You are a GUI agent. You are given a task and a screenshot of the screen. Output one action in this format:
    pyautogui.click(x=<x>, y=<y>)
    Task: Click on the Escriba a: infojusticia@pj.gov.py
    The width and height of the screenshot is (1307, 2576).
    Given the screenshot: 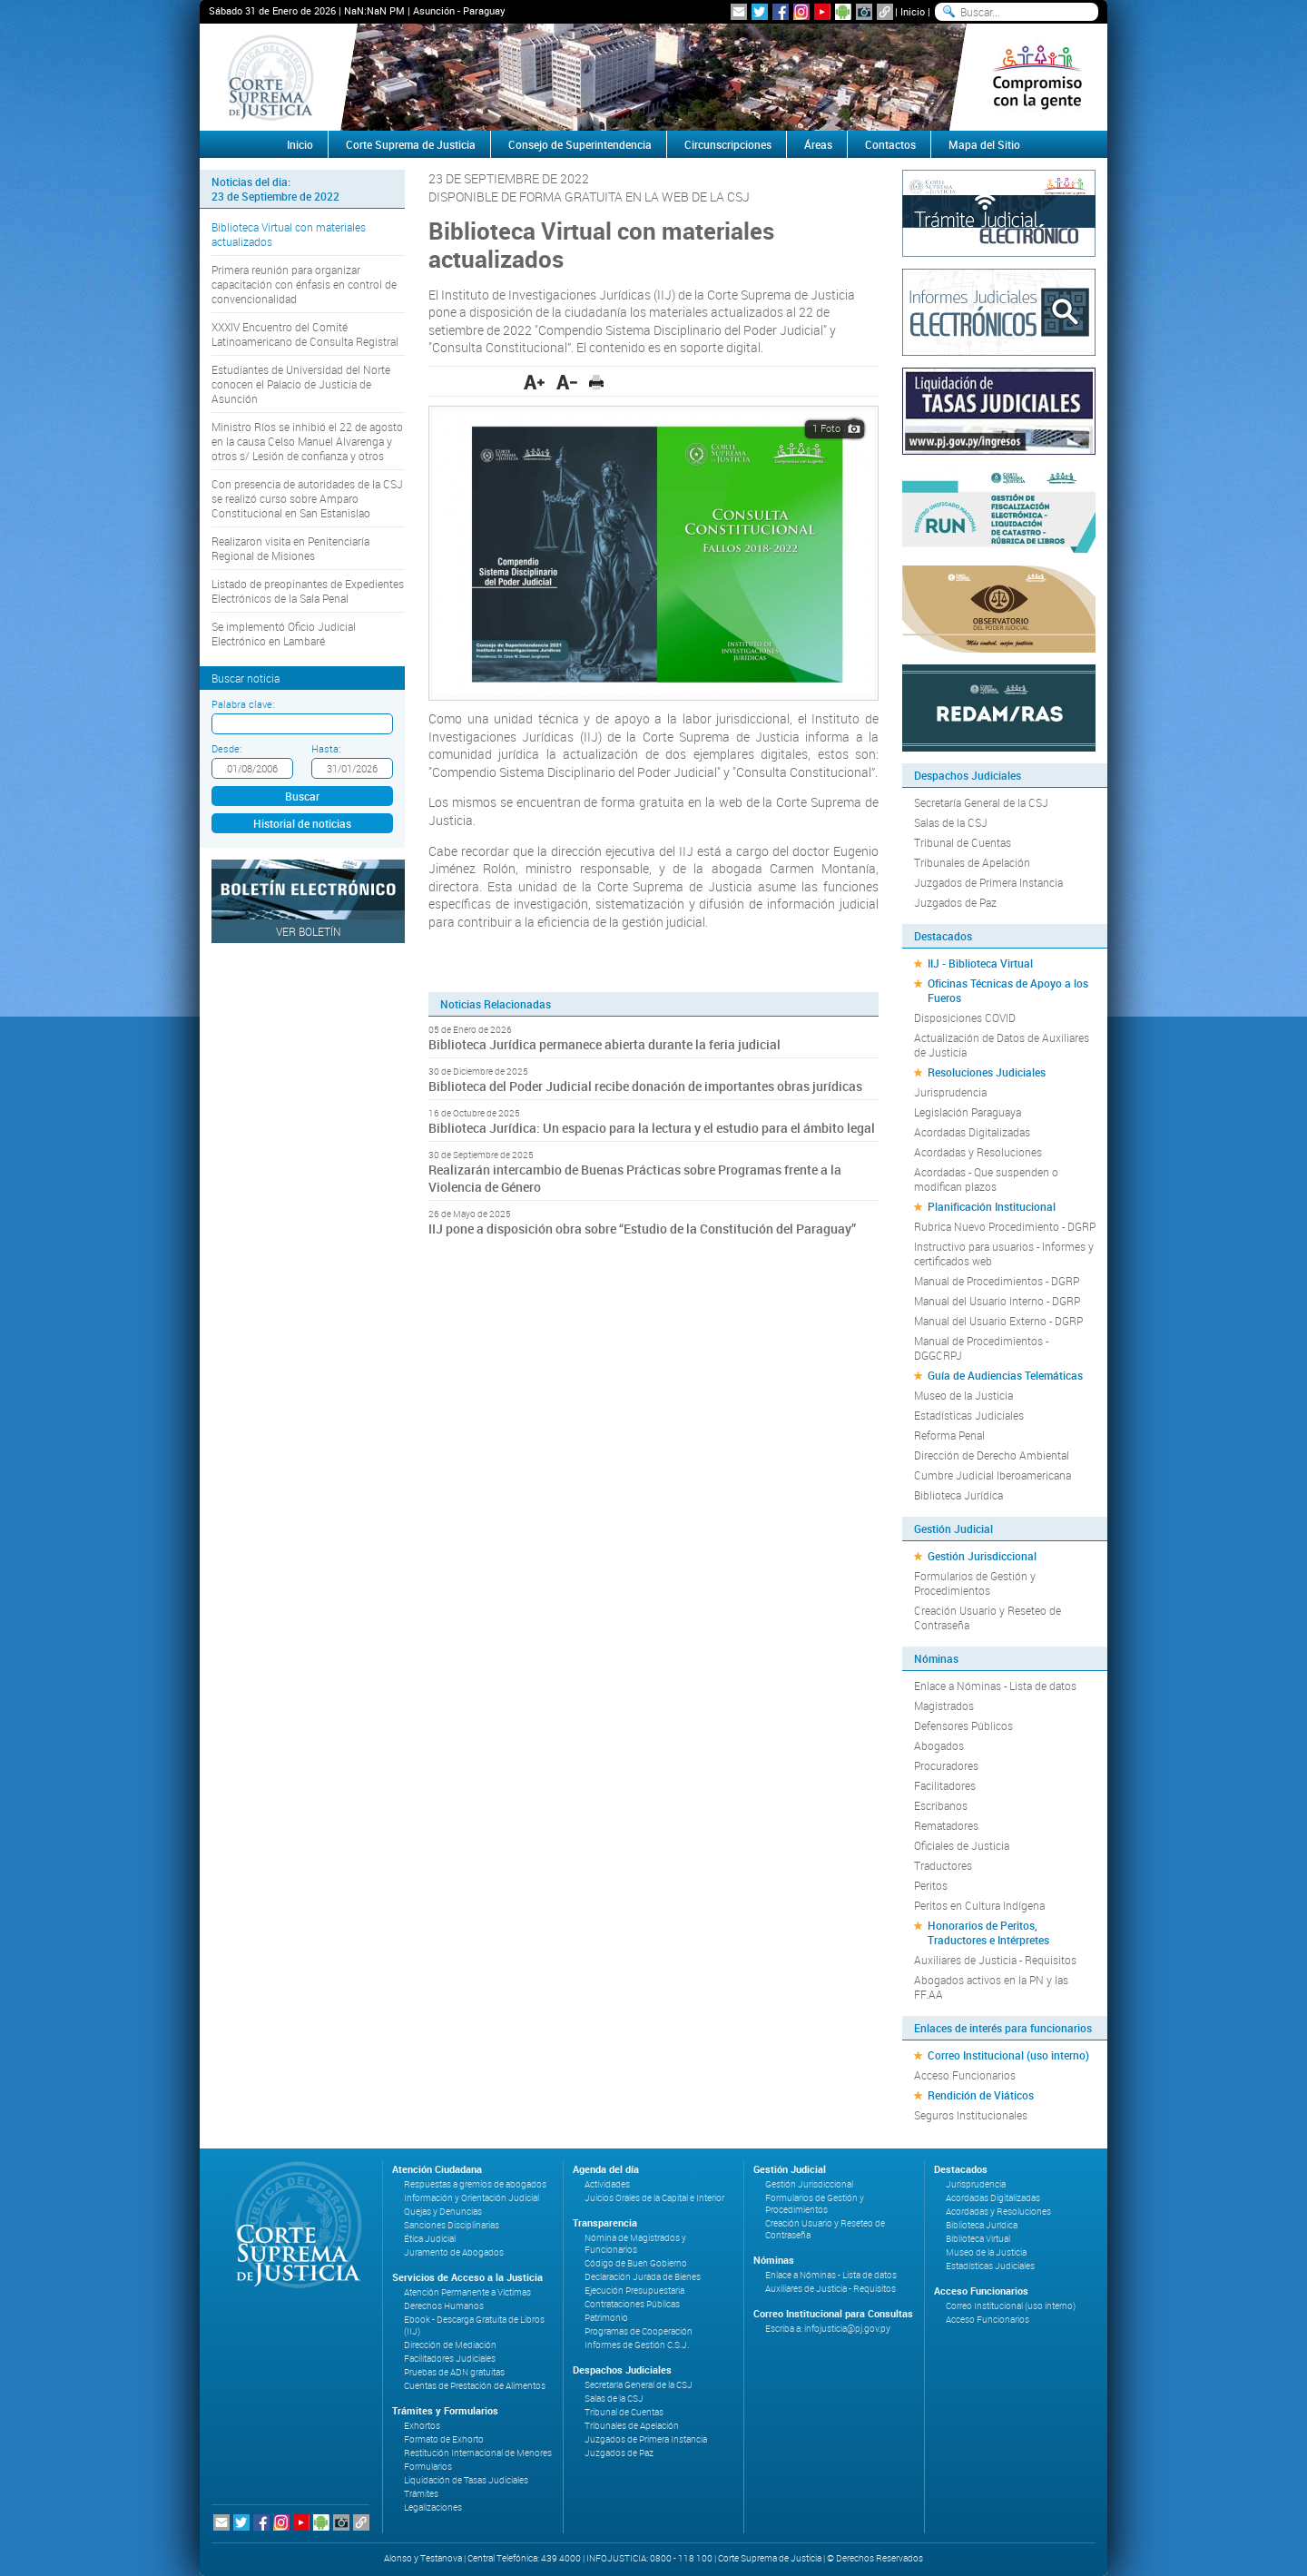 What is the action you would take?
    pyautogui.click(x=827, y=2329)
    